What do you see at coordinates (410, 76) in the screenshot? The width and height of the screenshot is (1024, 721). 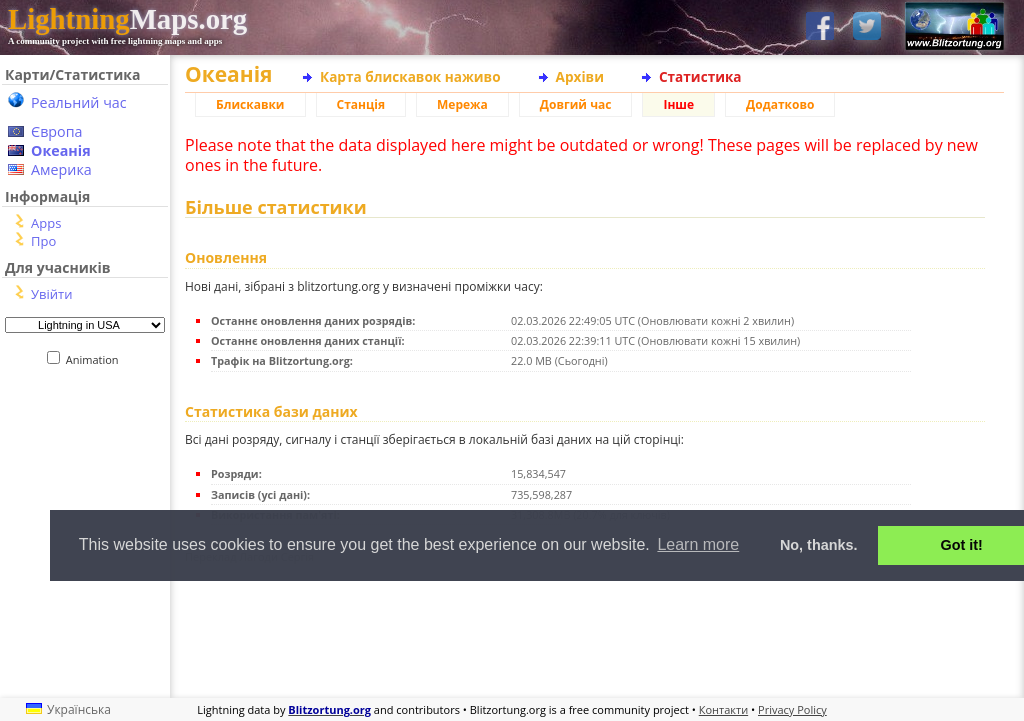 I see `Карта блискавок наживо` at bounding box center [410, 76].